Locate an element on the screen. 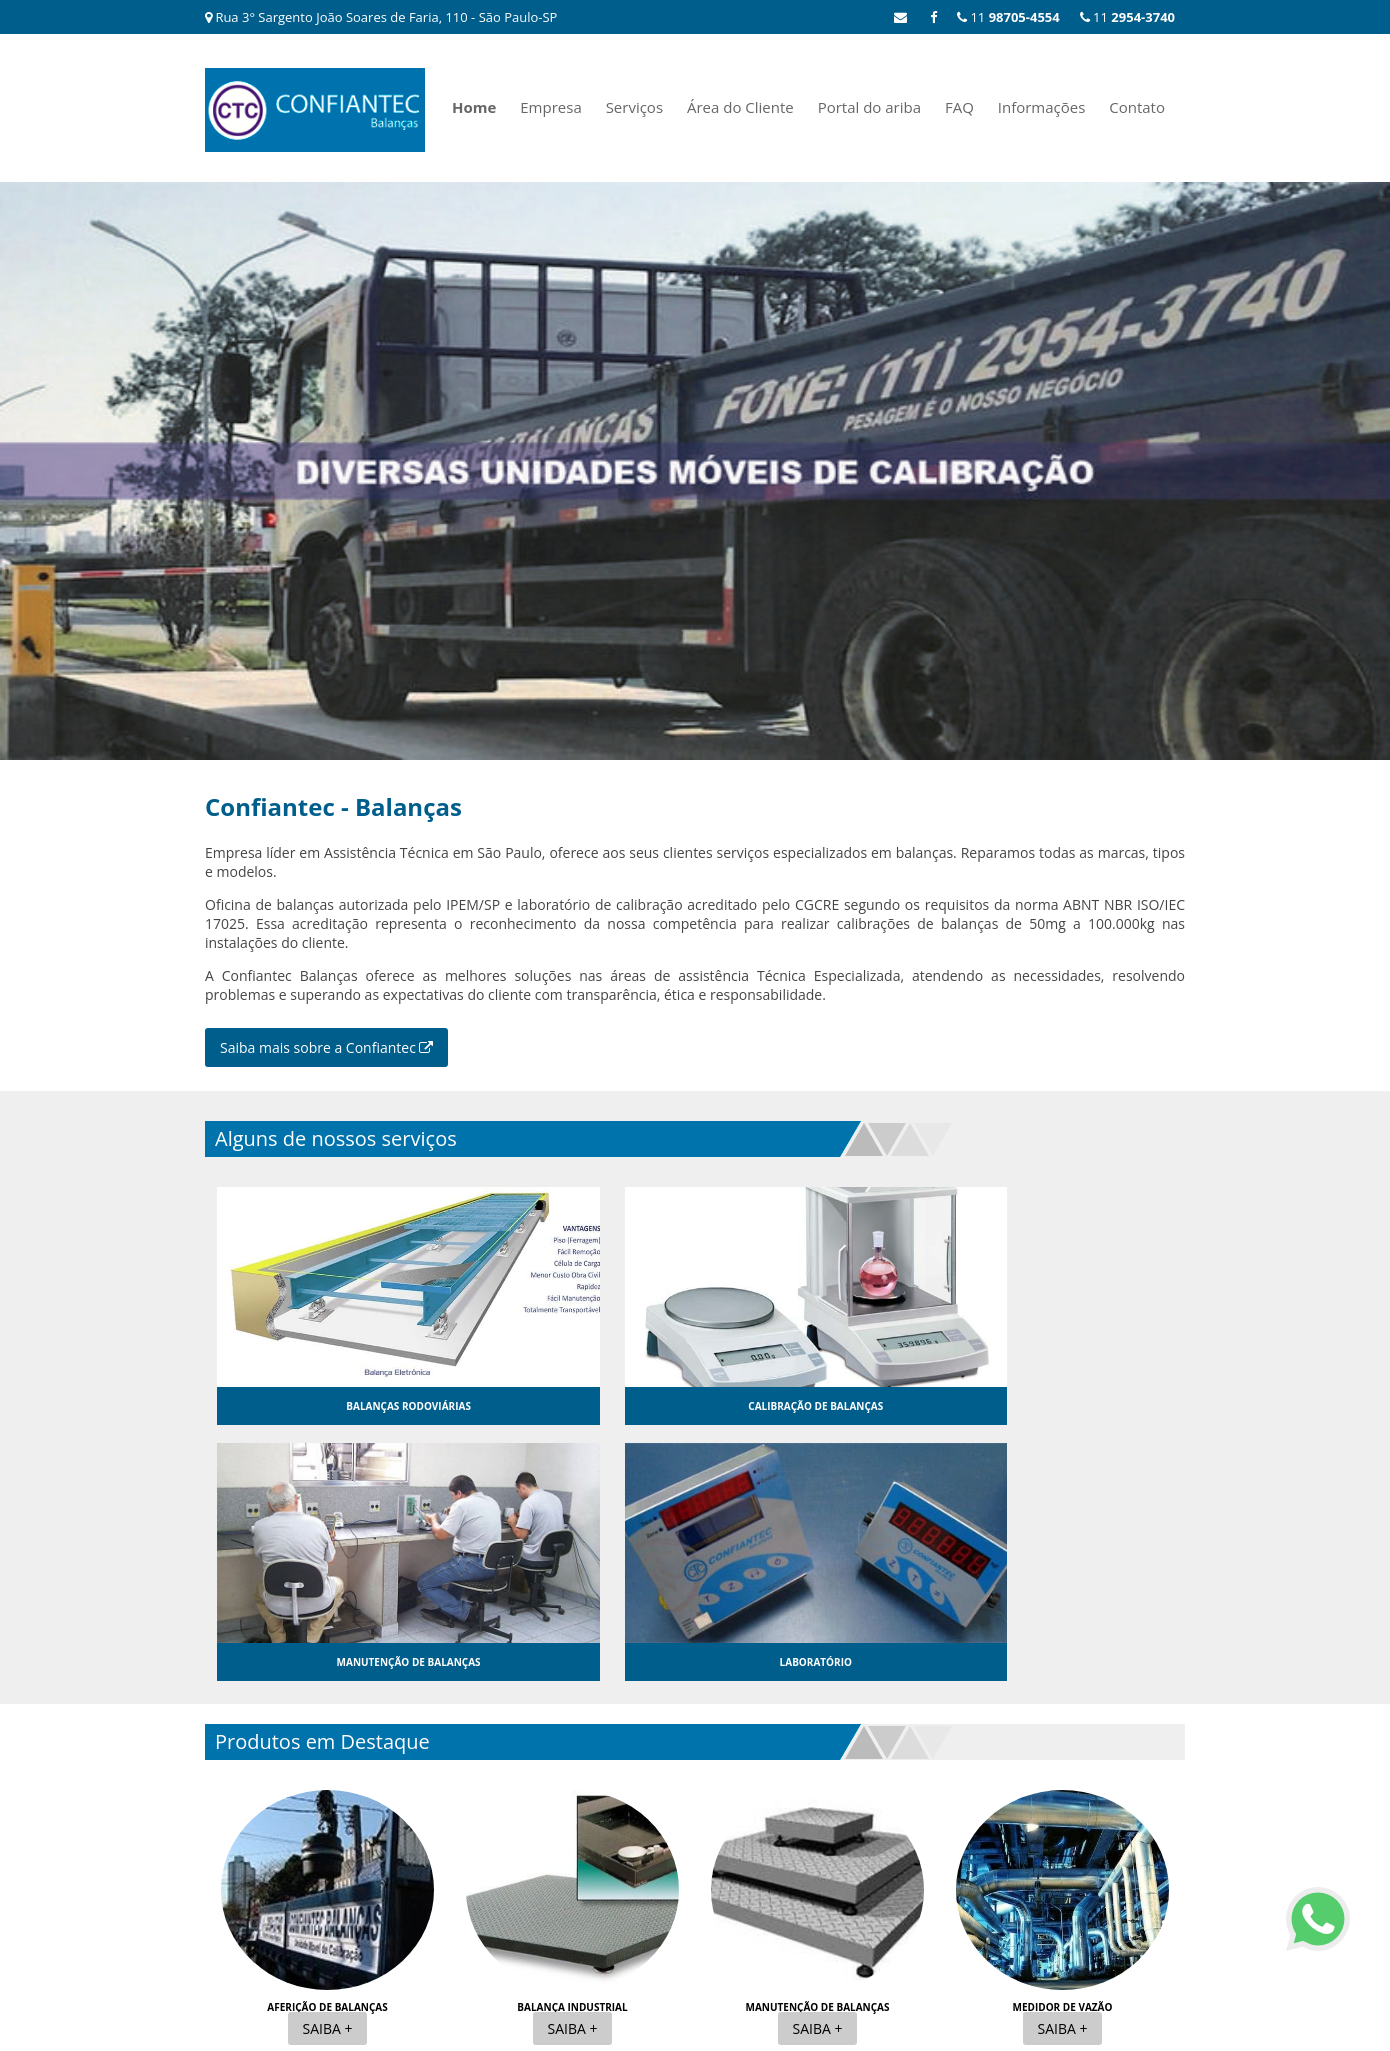 Image resolution: width=1390 pixels, height=2051 pixels. Aferição de balanças is located at coordinates (327, 1750).